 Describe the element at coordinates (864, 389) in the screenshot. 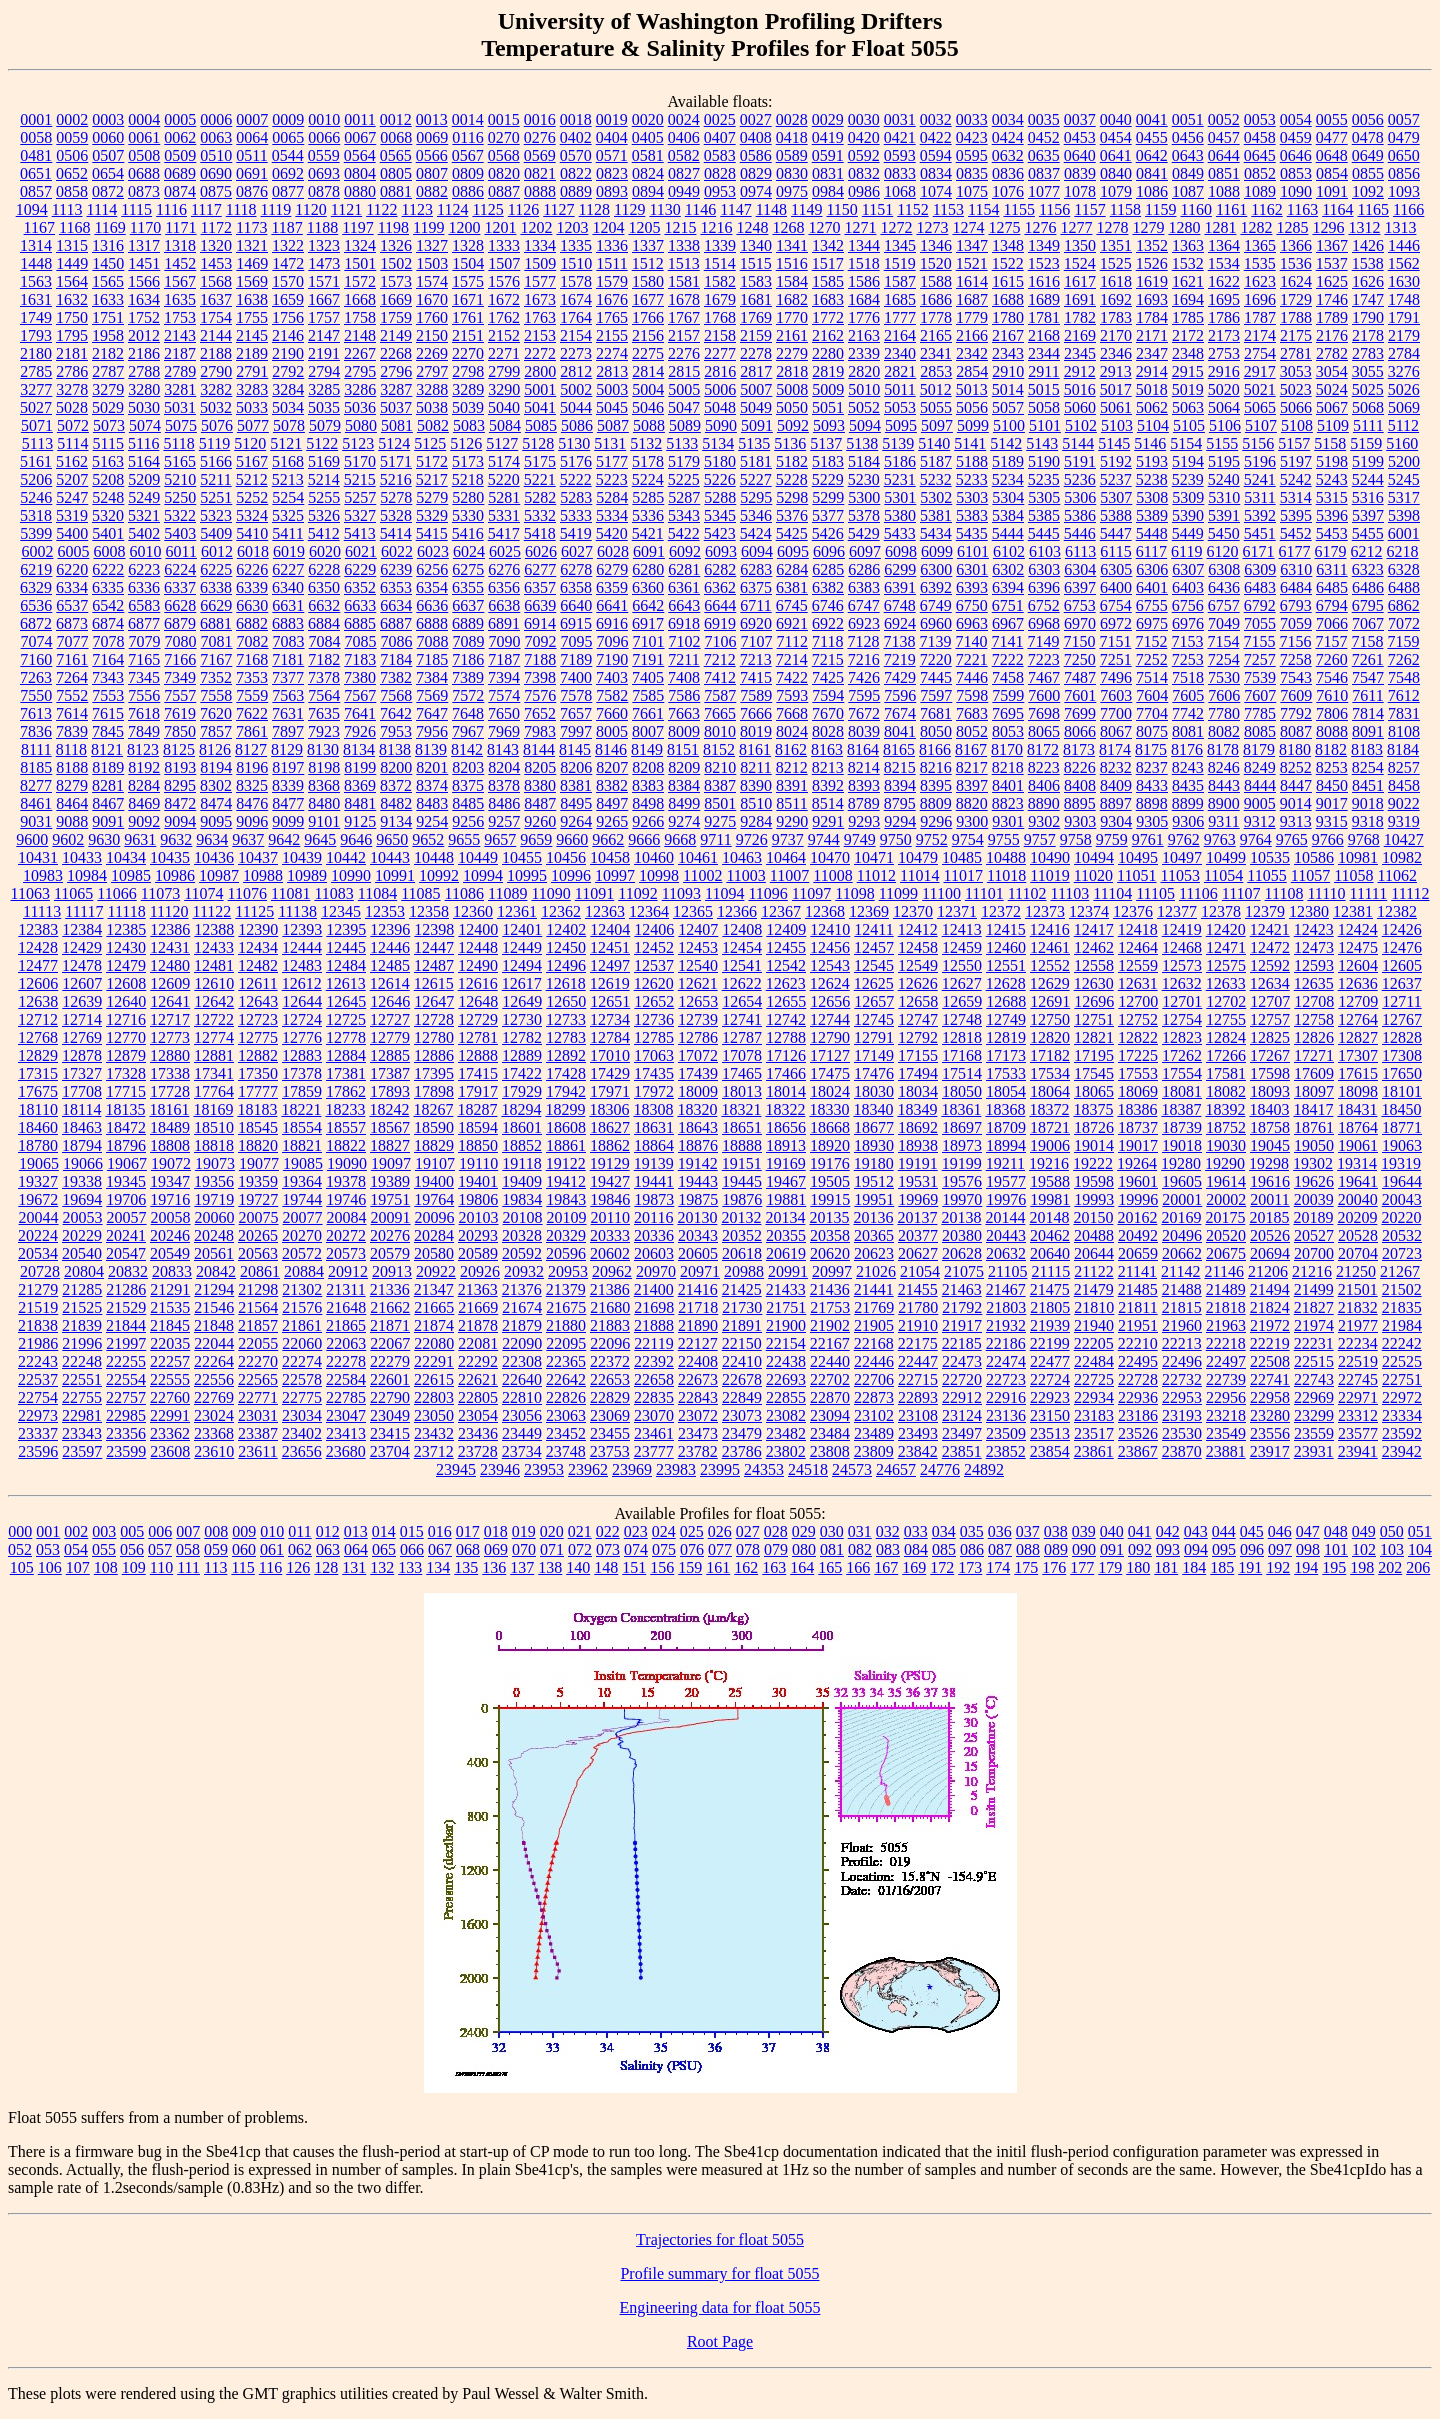

I see `5010` at that location.